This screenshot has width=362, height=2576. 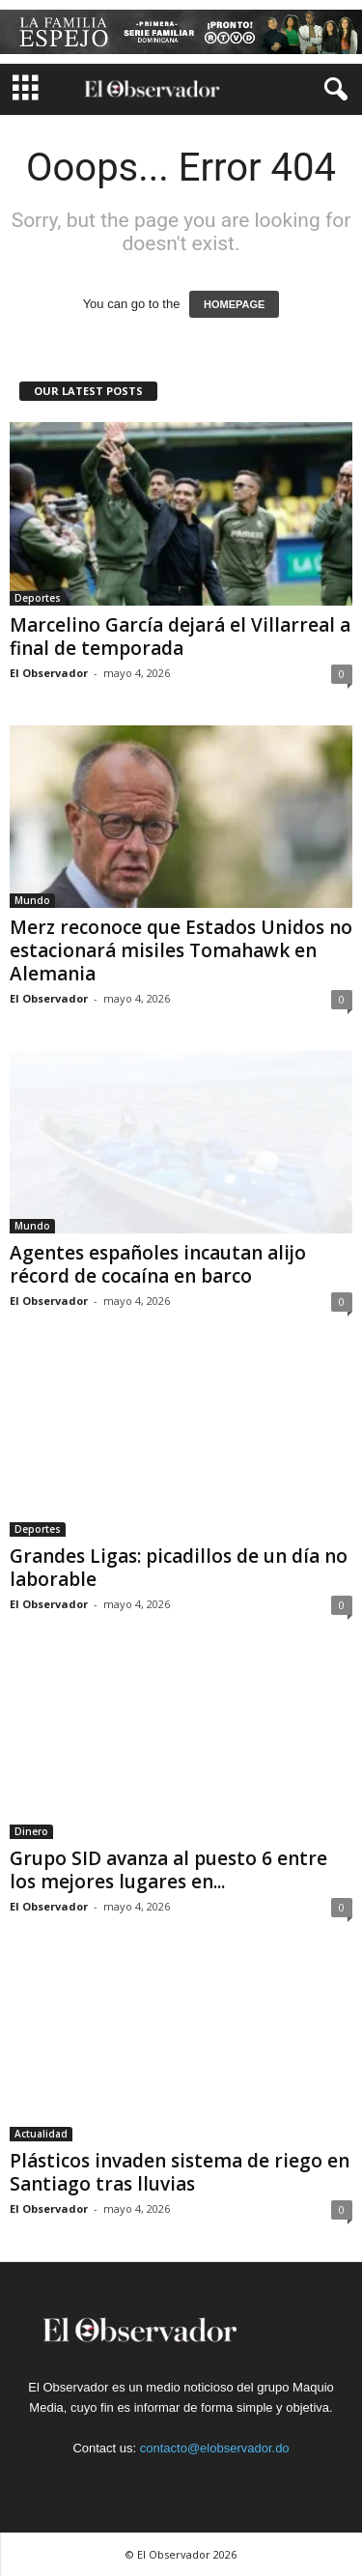 I want to click on Grandes Ligas: picadillos de un día no laborable, so click(x=179, y=1567).